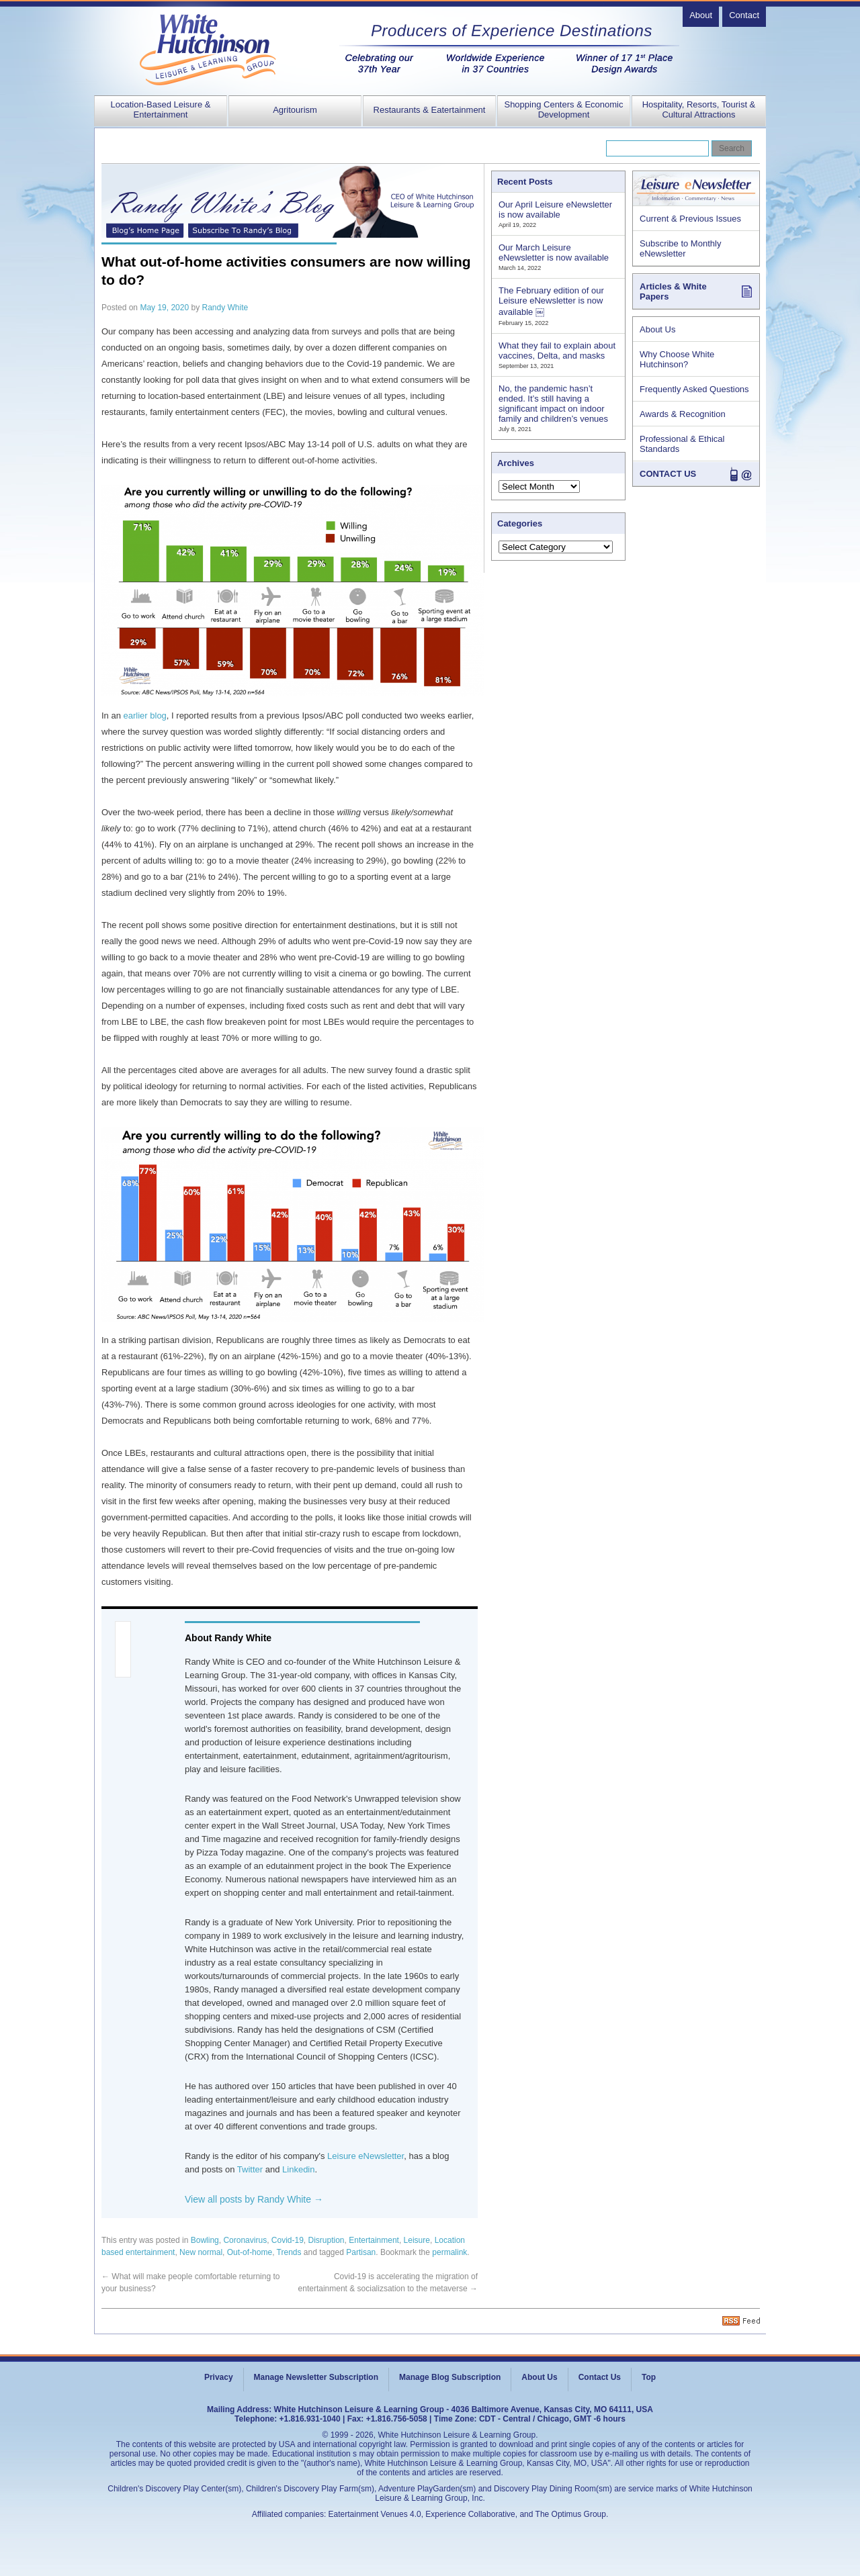  What do you see at coordinates (254, 2199) in the screenshot?
I see `View all posts by Randy White` at bounding box center [254, 2199].